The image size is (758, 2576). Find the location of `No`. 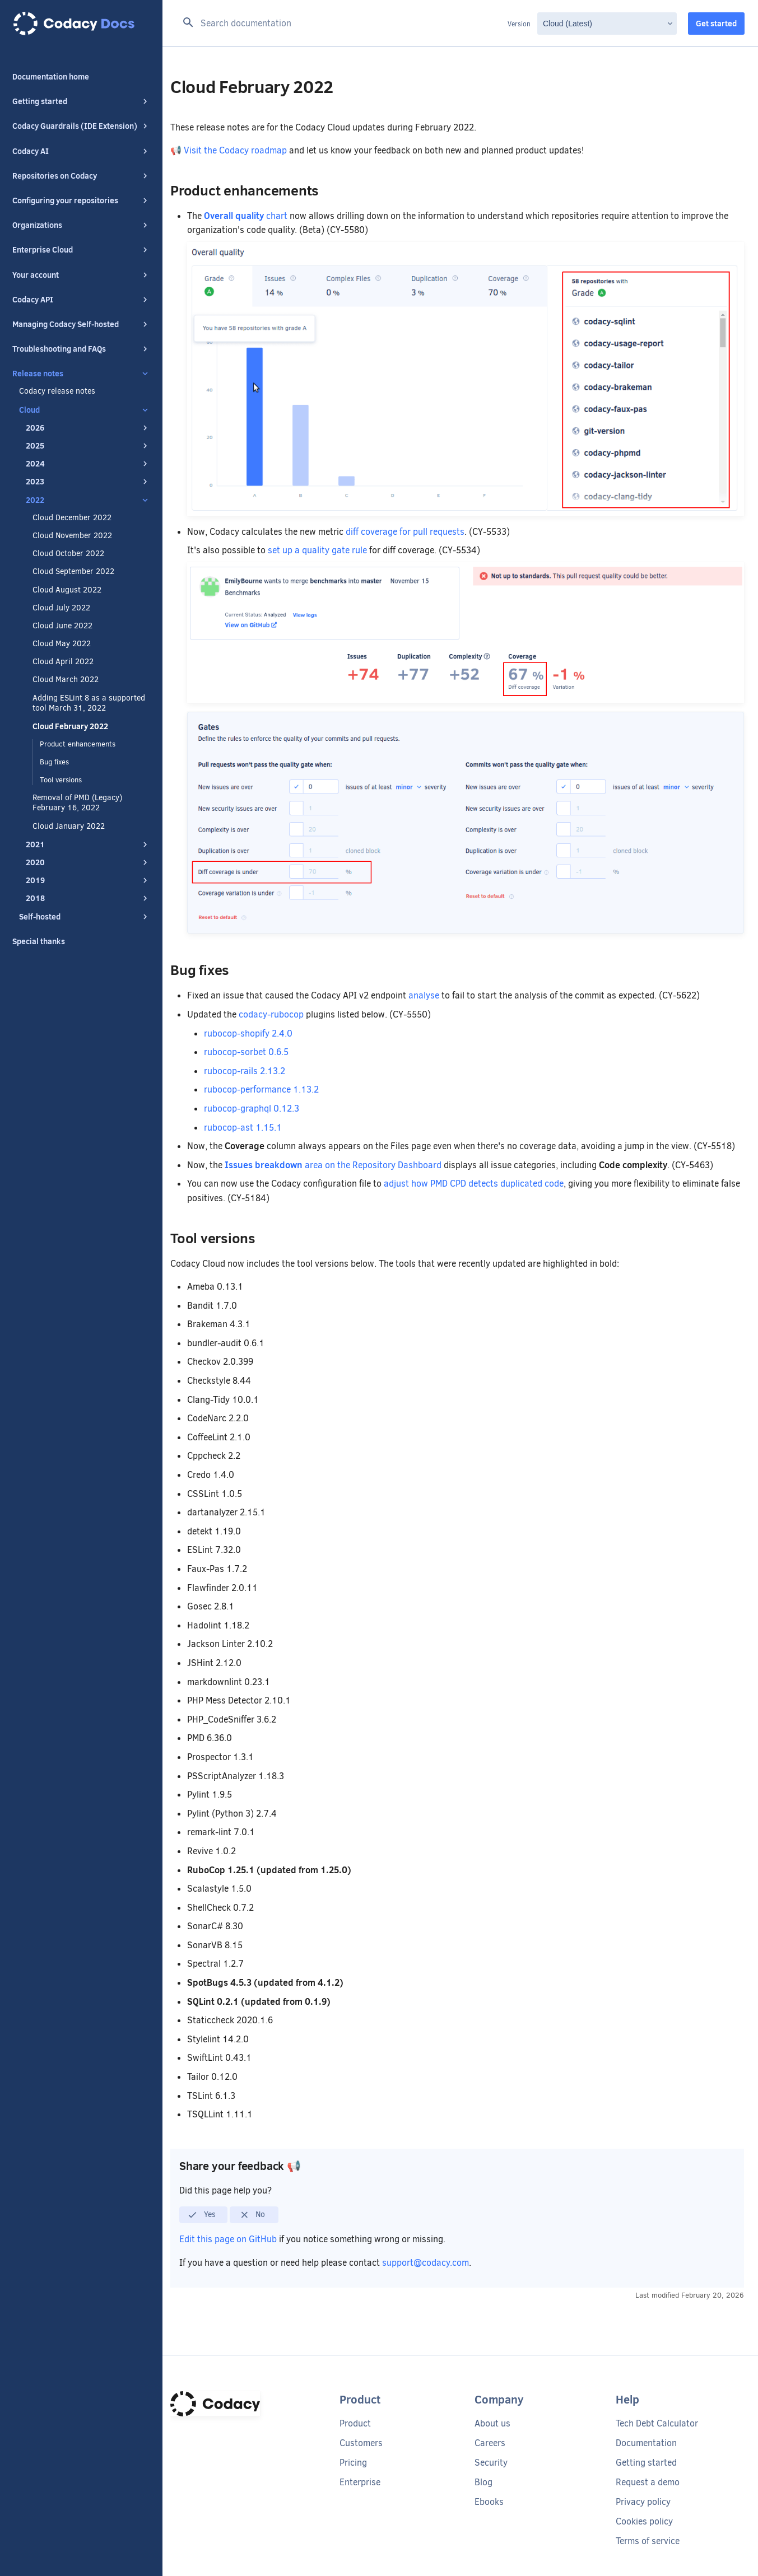

No is located at coordinates (252, 2215).